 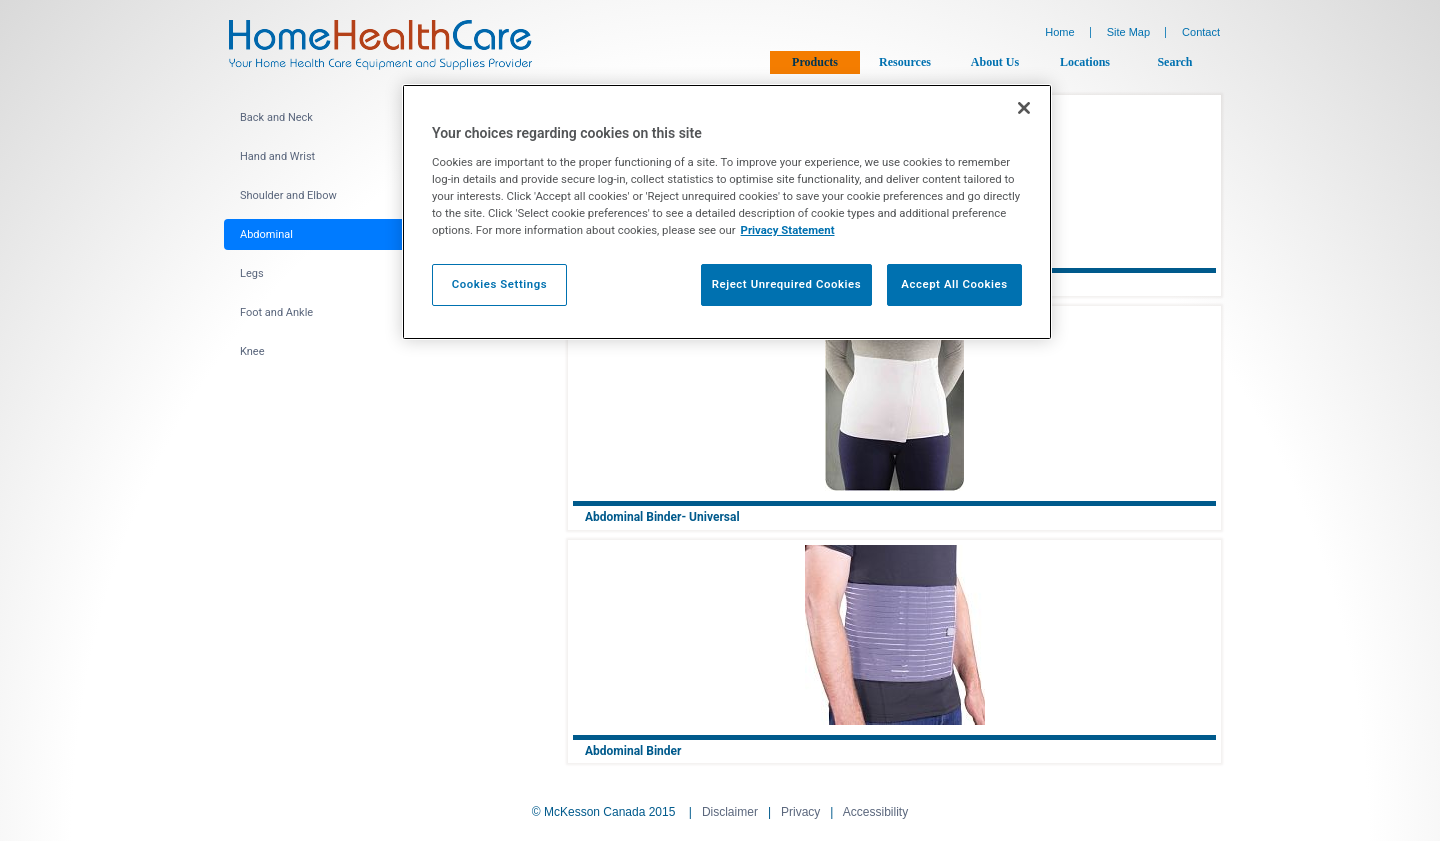 I want to click on Privacy, so click(x=800, y=812).